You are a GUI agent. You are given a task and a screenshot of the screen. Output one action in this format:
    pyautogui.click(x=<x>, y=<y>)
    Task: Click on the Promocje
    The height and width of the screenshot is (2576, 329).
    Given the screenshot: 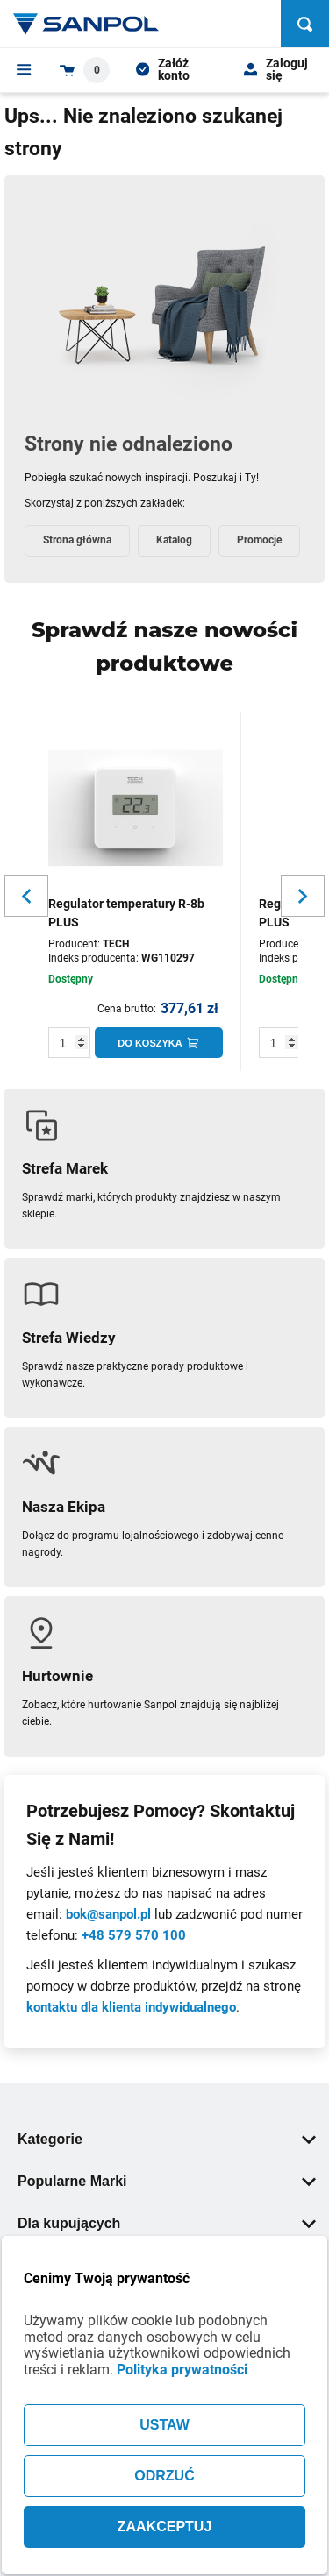 What is the action you would take?
    pyautogui.click(x=259, y=540)
    